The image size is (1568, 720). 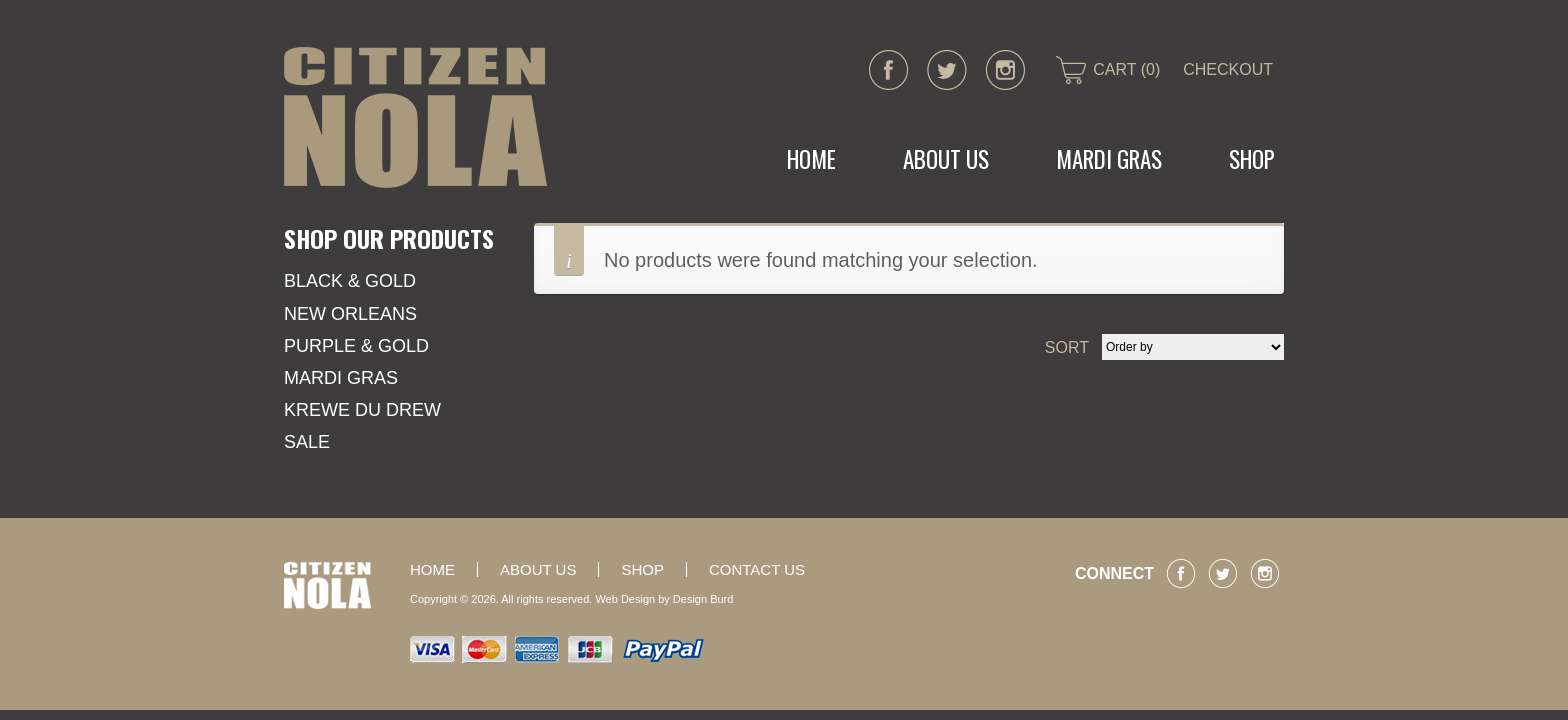 I want to click on instagram, so click(x=1005, y=70).